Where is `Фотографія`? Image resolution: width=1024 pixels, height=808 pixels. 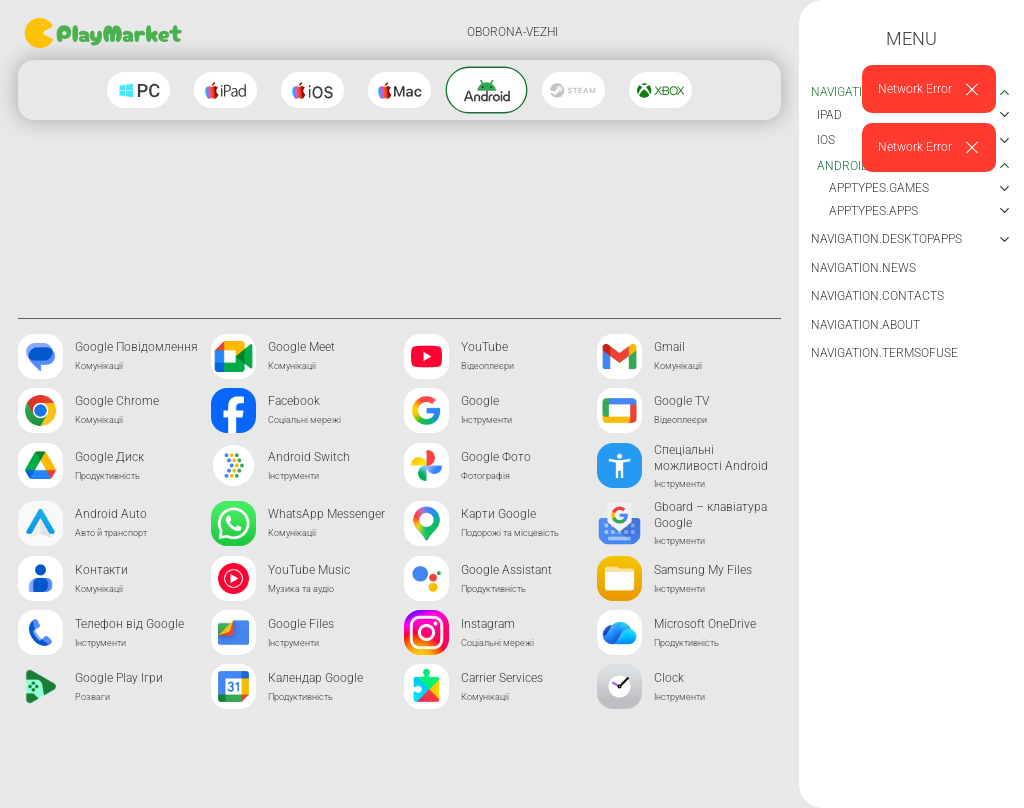
Фотографія is located at coordinates (485, 476).